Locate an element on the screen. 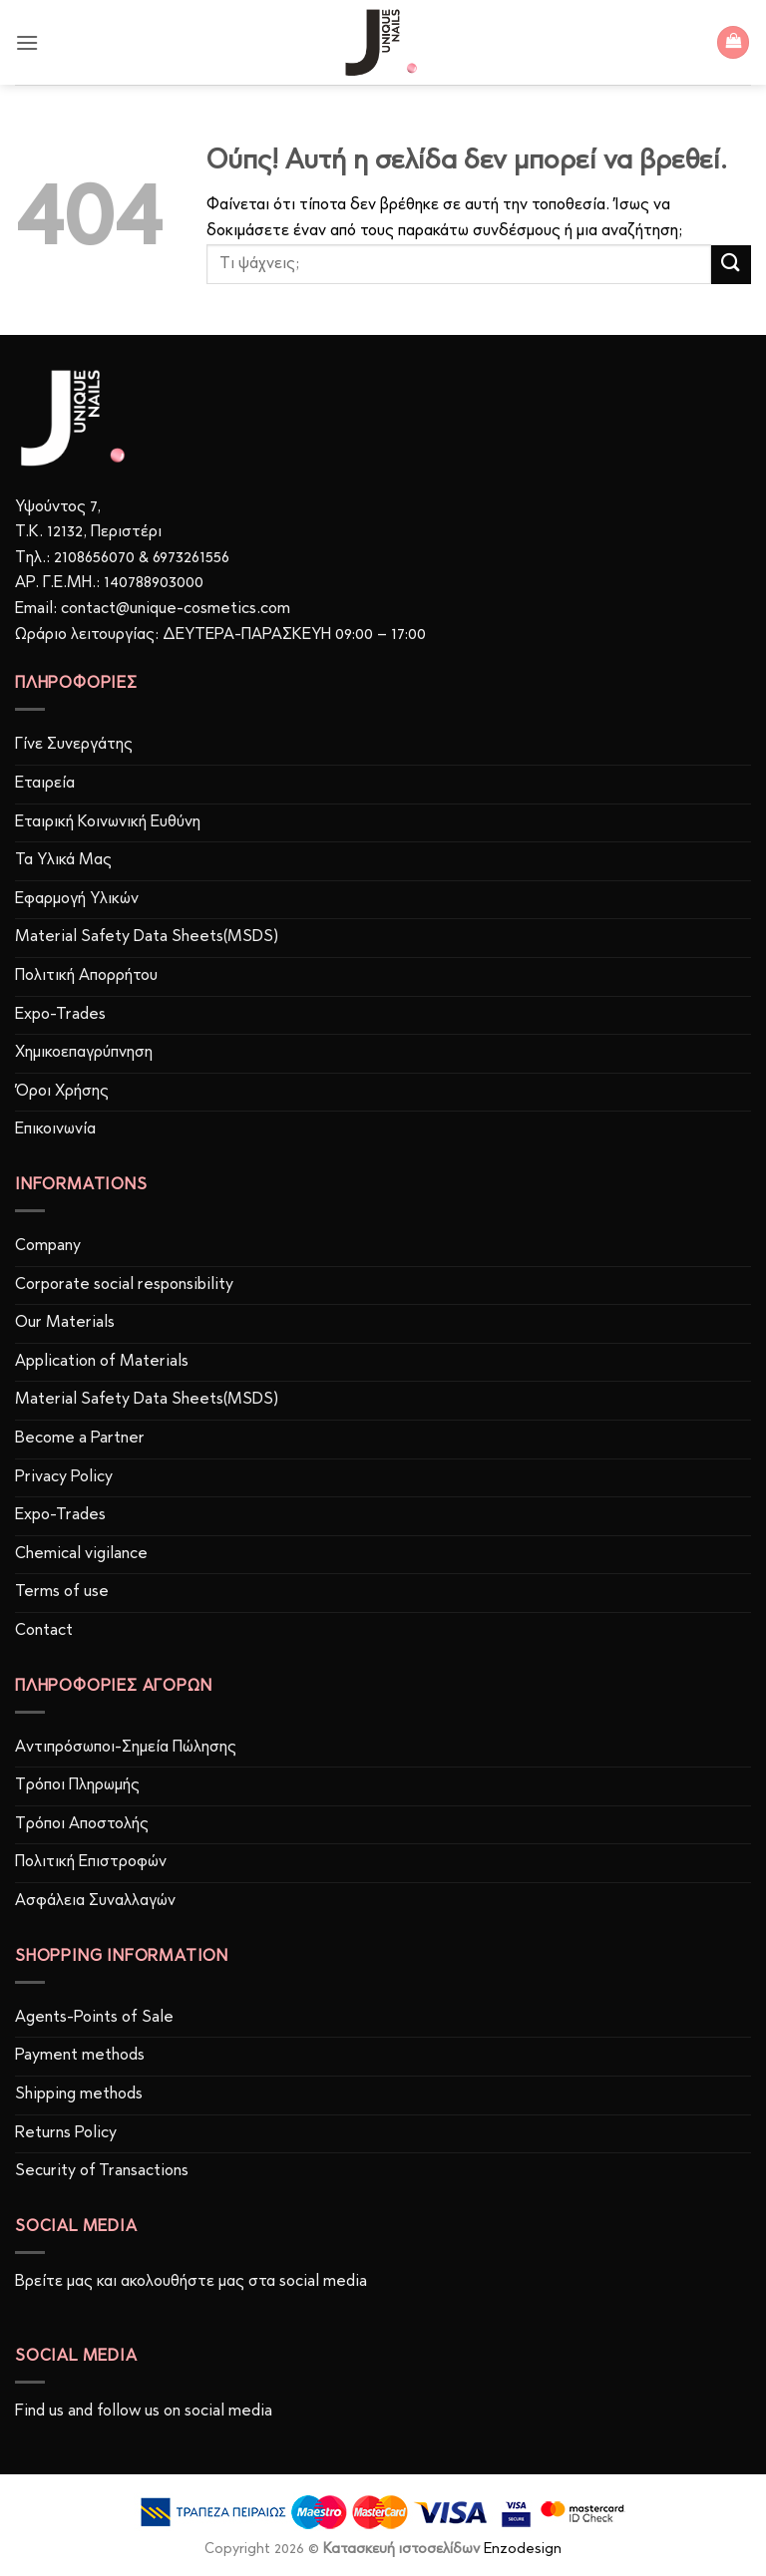 The width and height of the screenshot is (766, 2576). Τρόποι Αποστολής is located at coordinates (82, 1824).